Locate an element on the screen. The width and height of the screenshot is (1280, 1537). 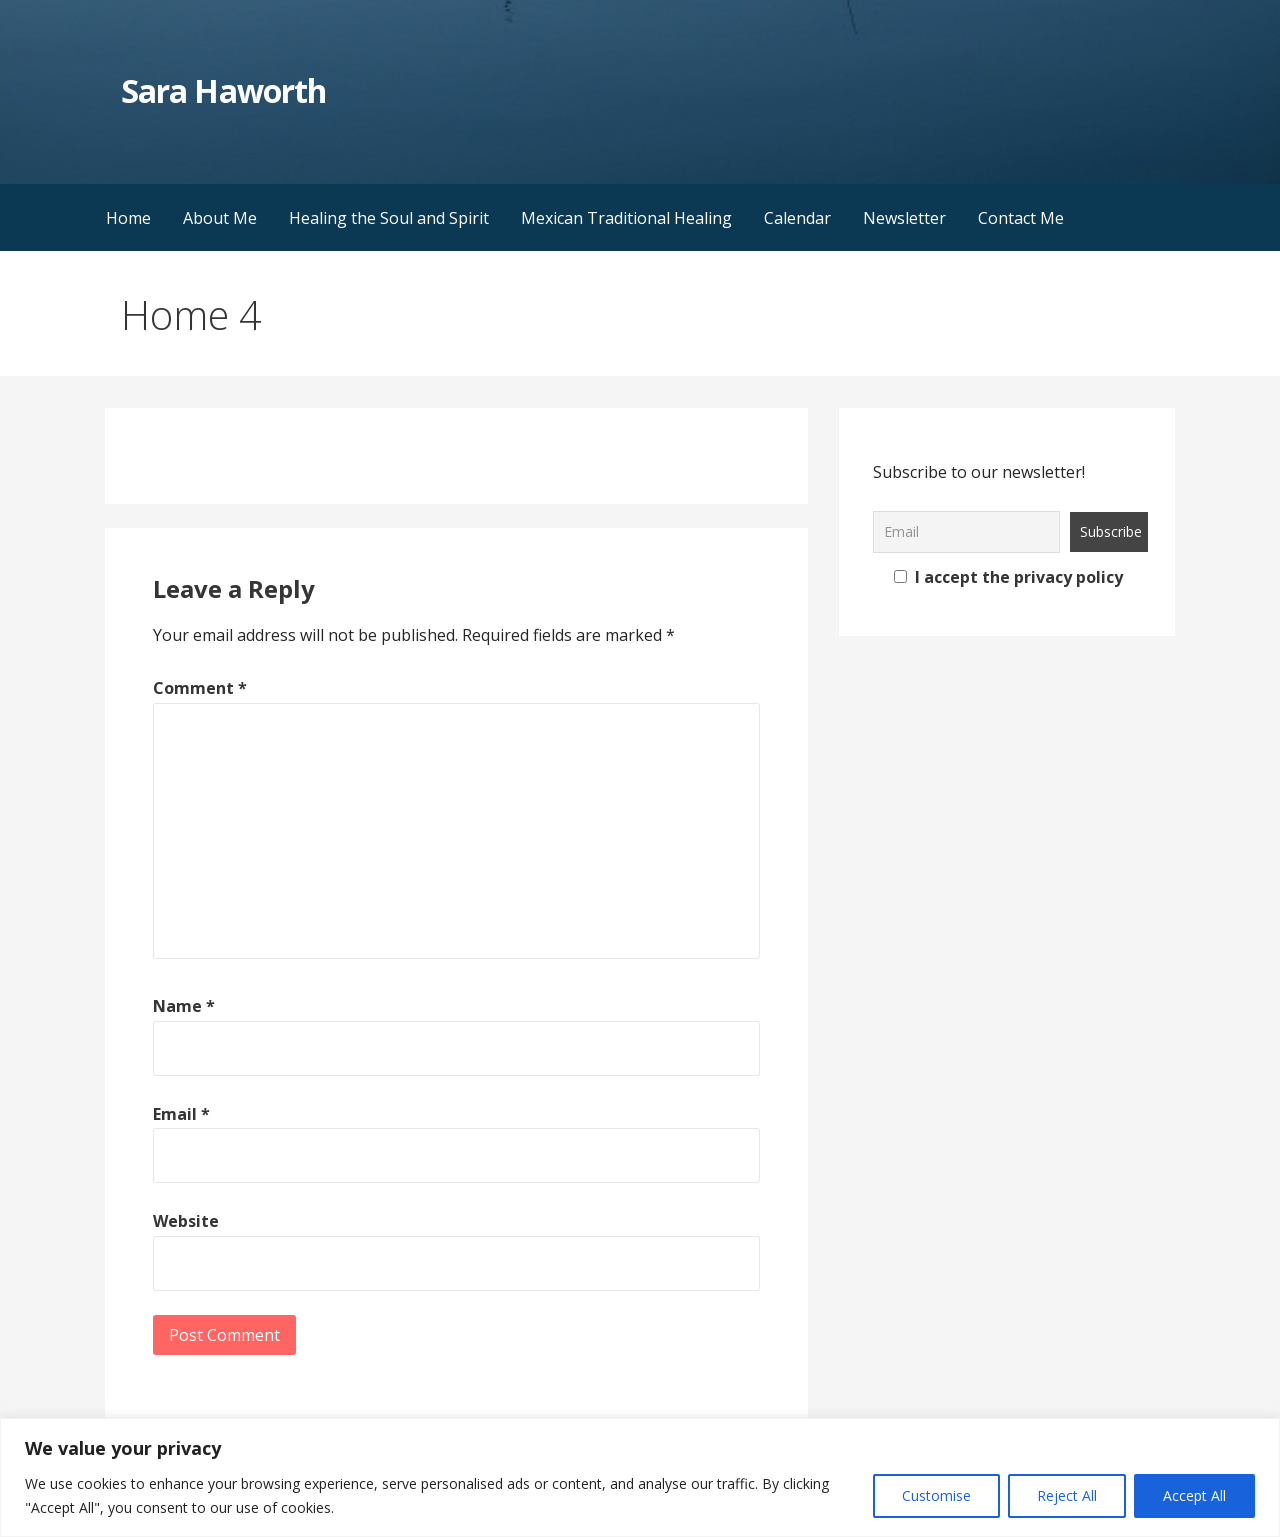
Email is located at coordinates (181, 1114).